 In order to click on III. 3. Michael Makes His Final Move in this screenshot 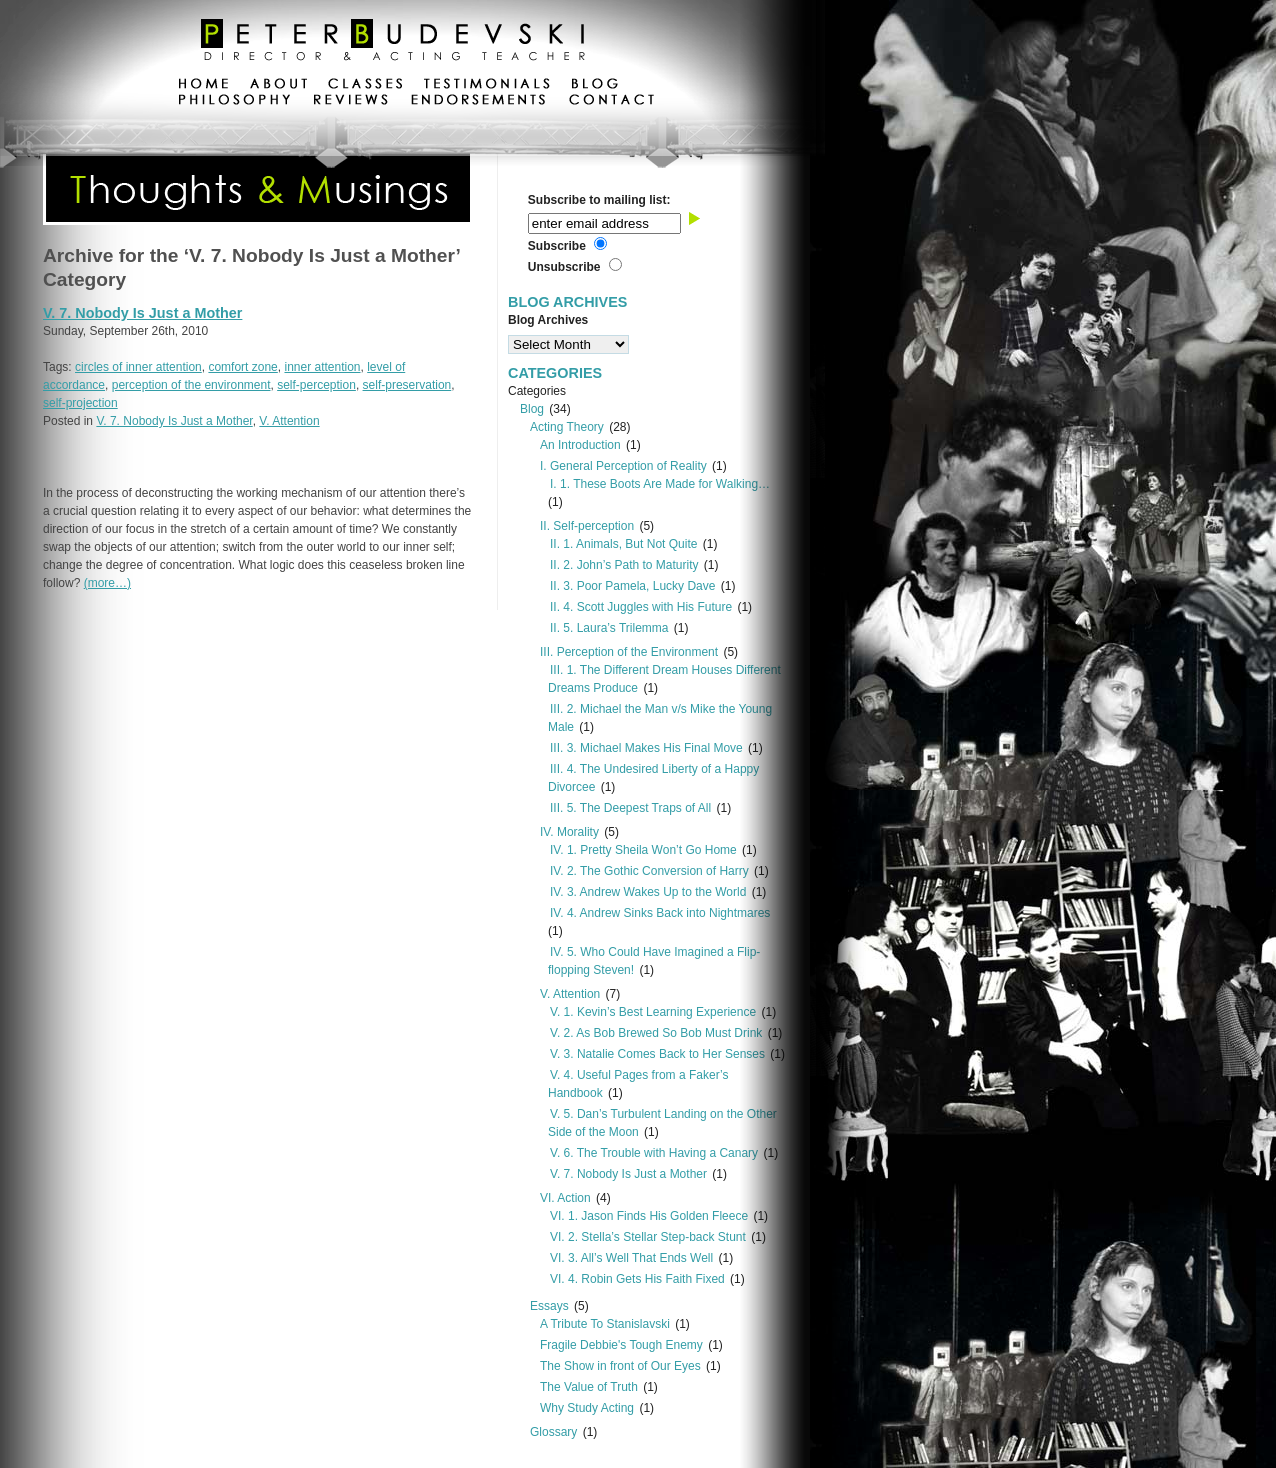, I will do `click(646, 748)`.